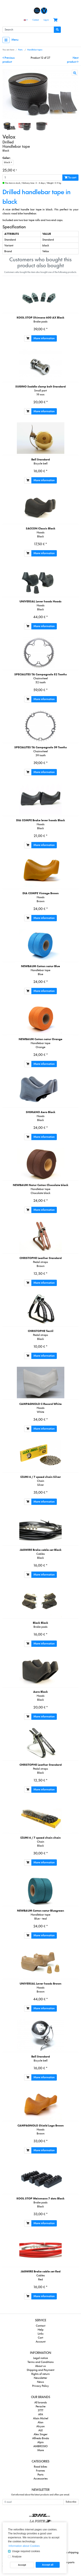 The height and width of the screenshot is (2576, 81). Describe the element at coordinates (40, 2402) in the screenshot. I see `All brands` at that location.